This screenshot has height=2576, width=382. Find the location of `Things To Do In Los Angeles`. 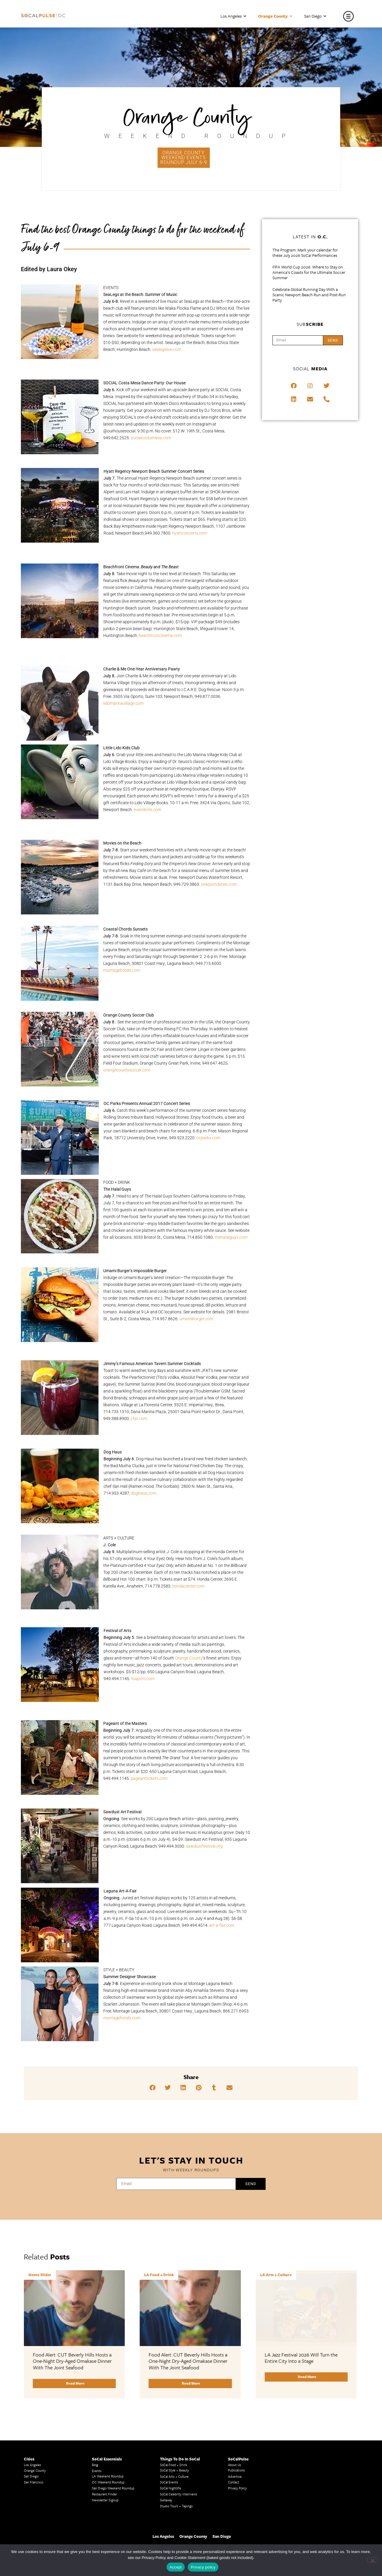

Things To Do In Los Angeles is located at coordinates (316, 2520).